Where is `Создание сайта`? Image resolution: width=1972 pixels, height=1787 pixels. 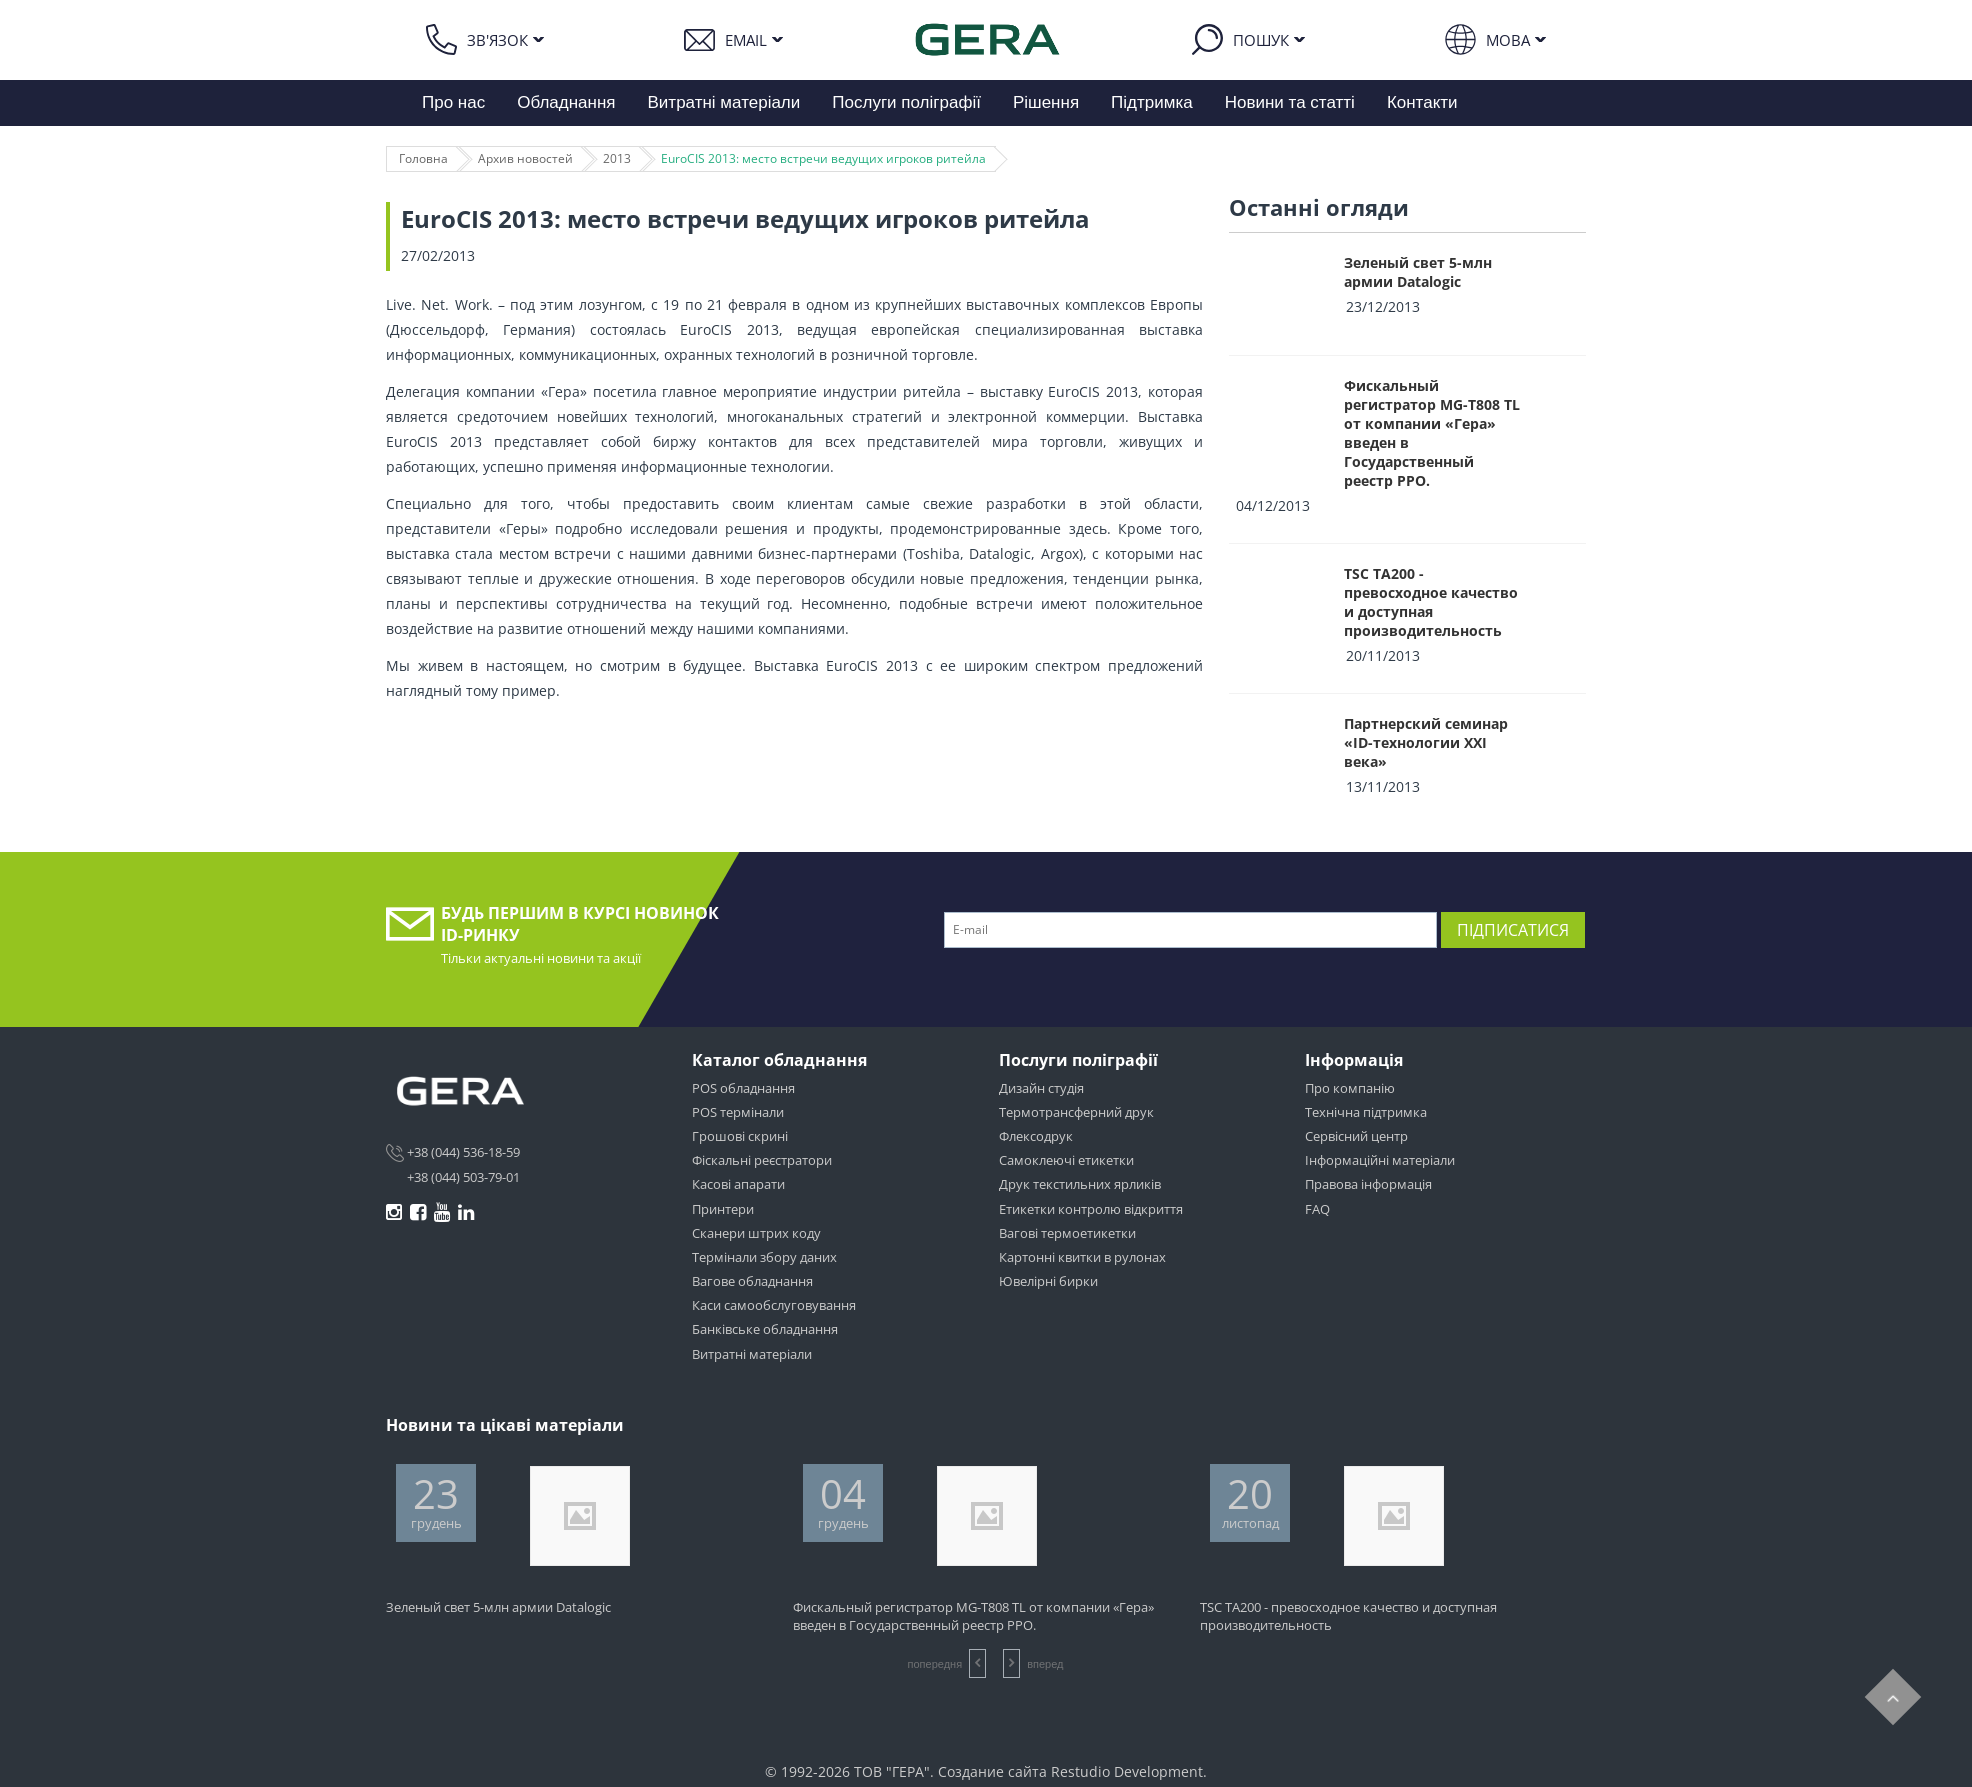 Создание сайта is located at coordinates (992, 1771).